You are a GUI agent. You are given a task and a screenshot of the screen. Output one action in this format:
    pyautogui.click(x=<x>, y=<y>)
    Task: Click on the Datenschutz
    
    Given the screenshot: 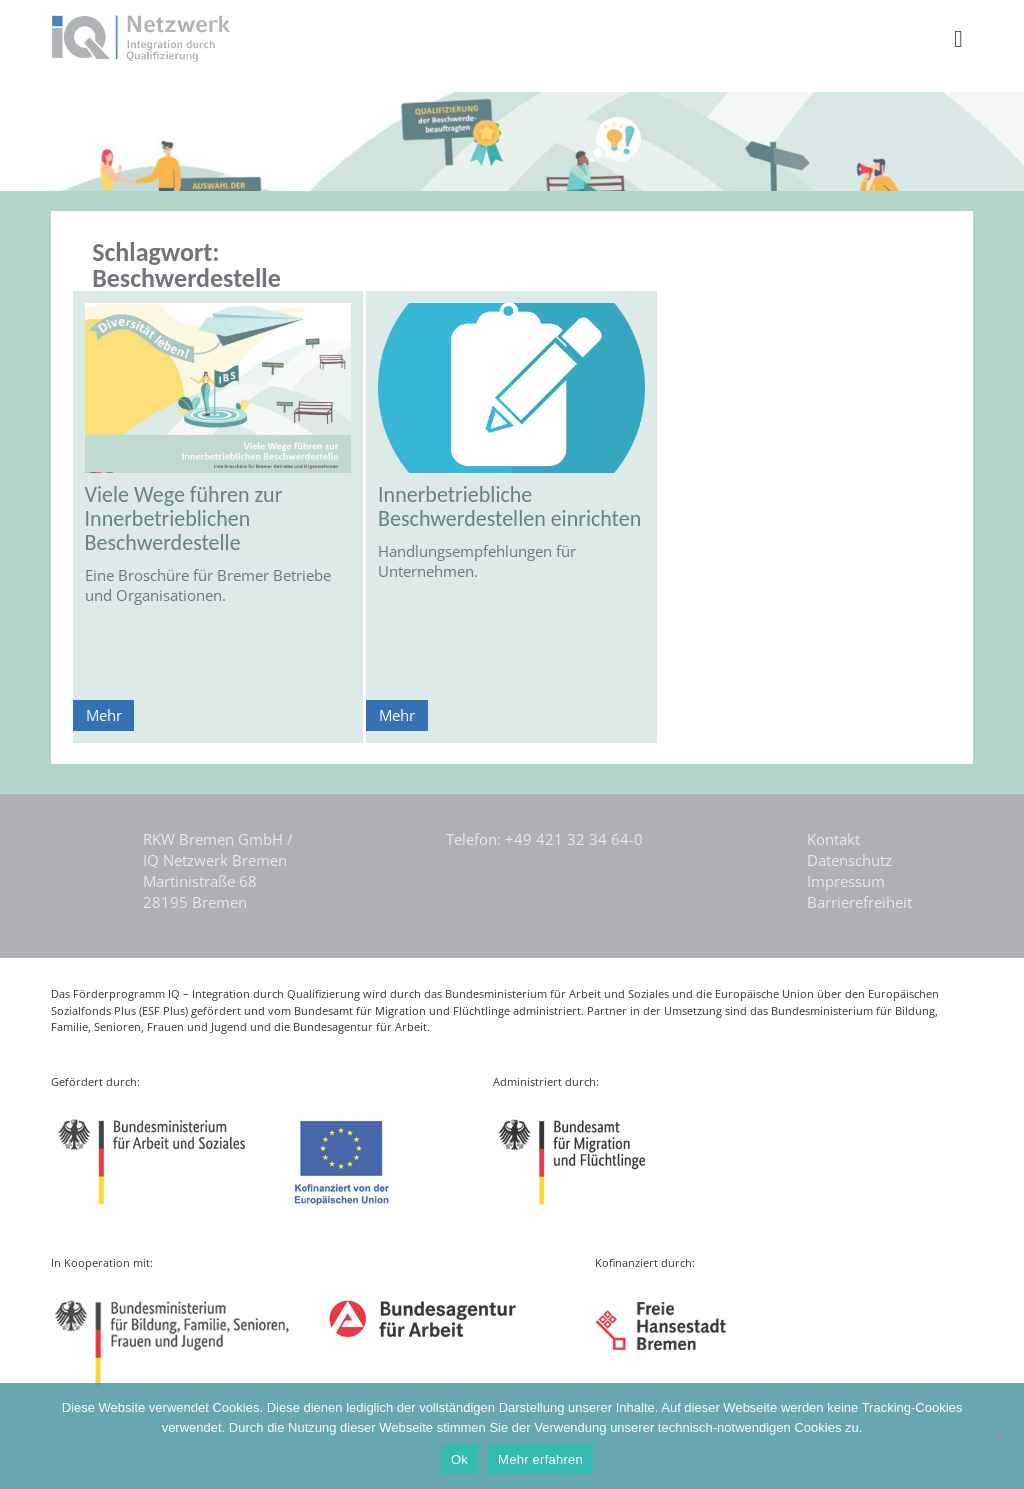 What is the action you would take?
    pyautogui.click(x=849, y=860)
    